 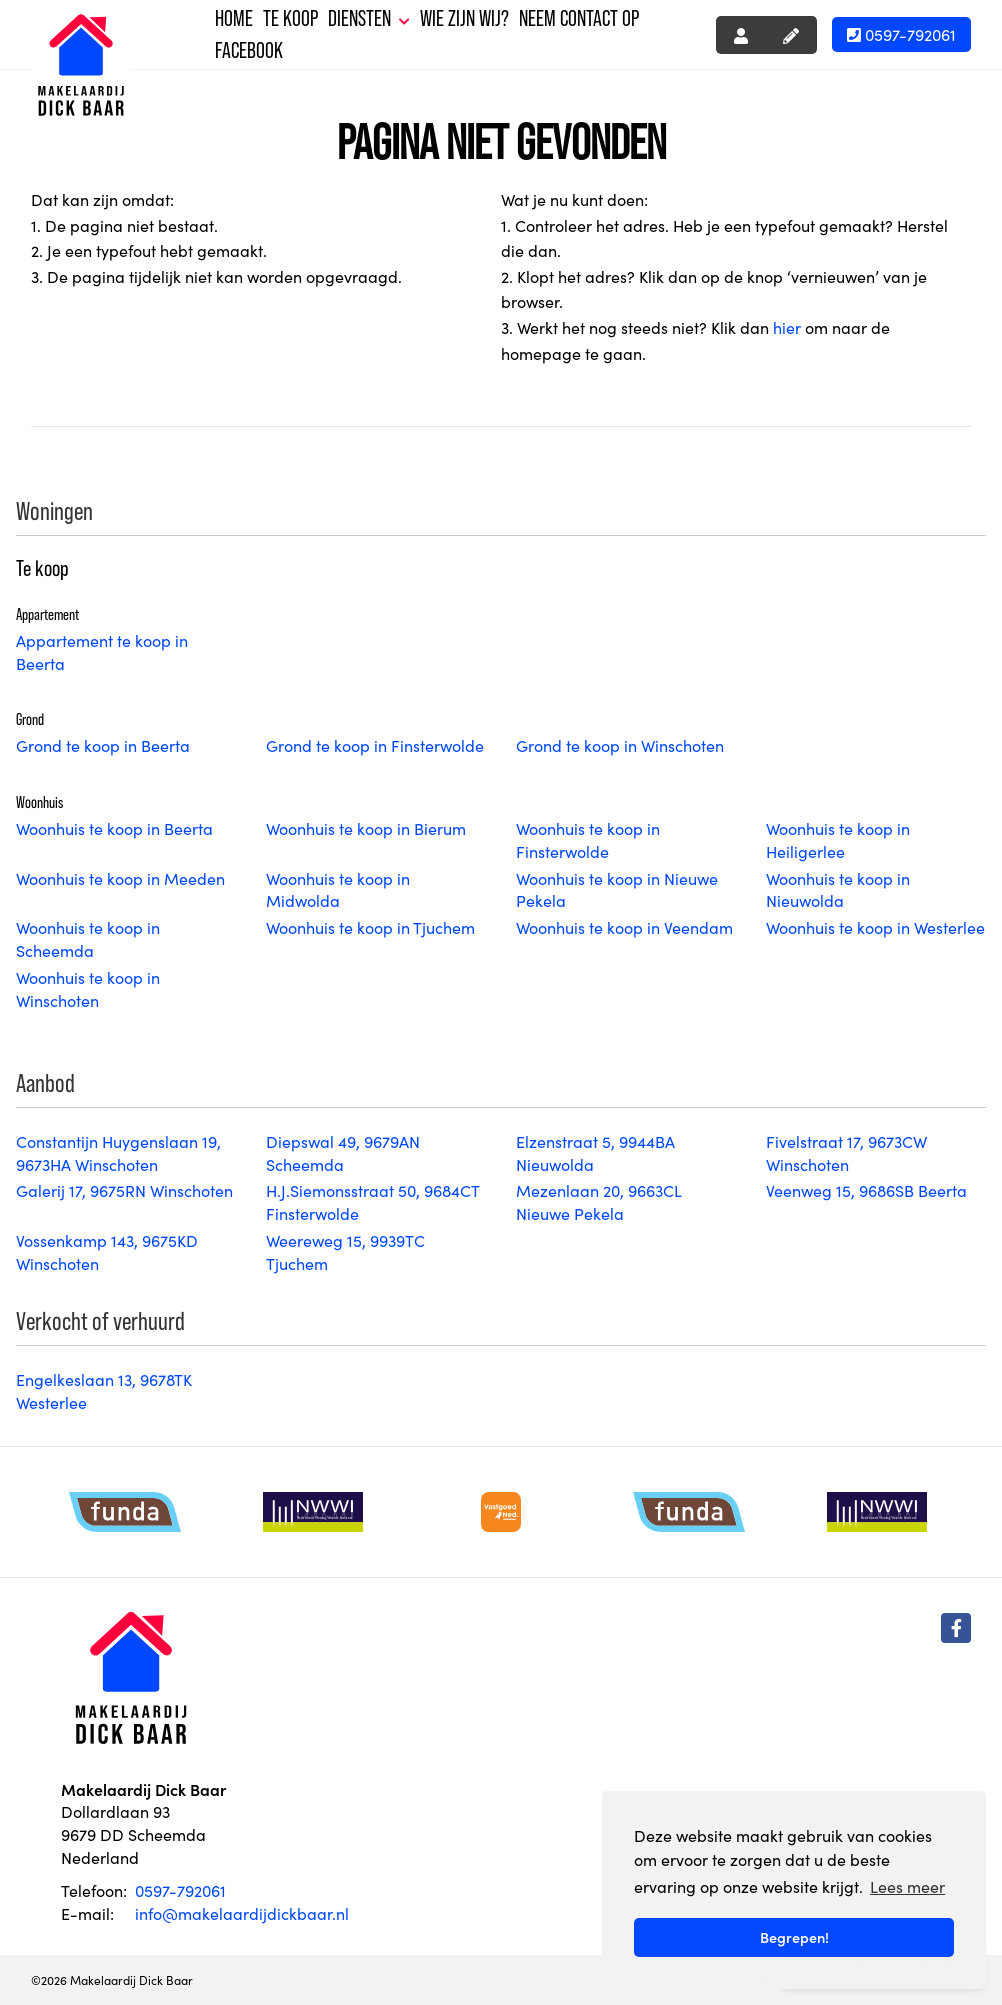 What do you see at coordinates (103, 745) in the screenshot?
I see `Grond te koop in Beerta` at bounding box center [103, 745].